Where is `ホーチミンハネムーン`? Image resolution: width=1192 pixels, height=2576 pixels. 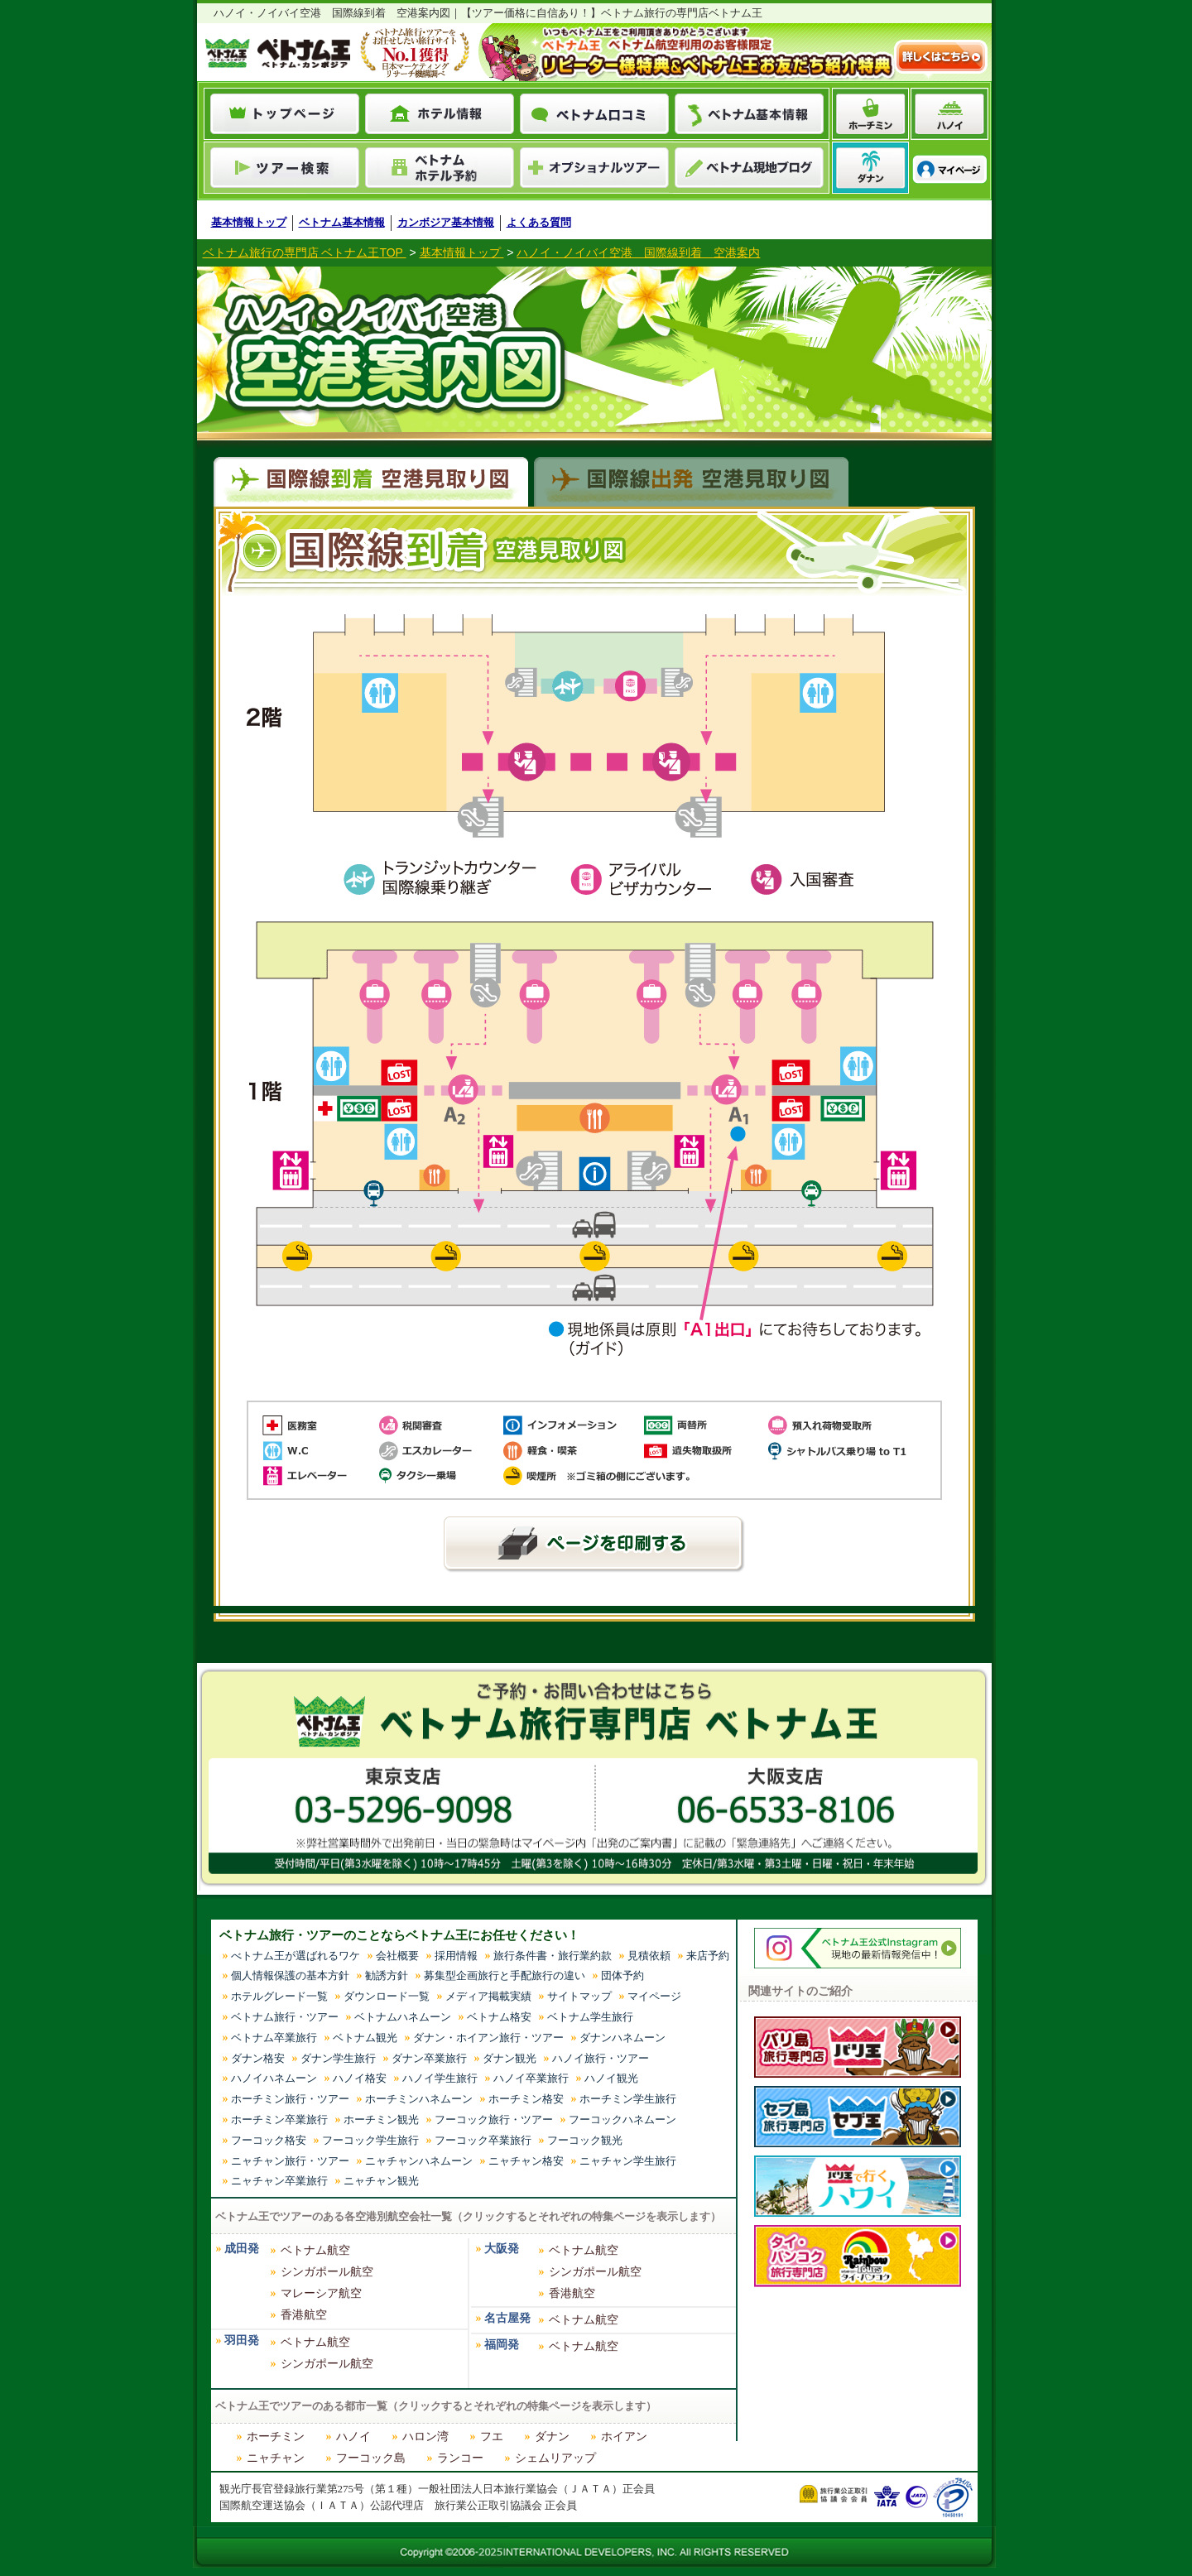
ホーチミンハネムーン is located at coordinates (419, 2099).